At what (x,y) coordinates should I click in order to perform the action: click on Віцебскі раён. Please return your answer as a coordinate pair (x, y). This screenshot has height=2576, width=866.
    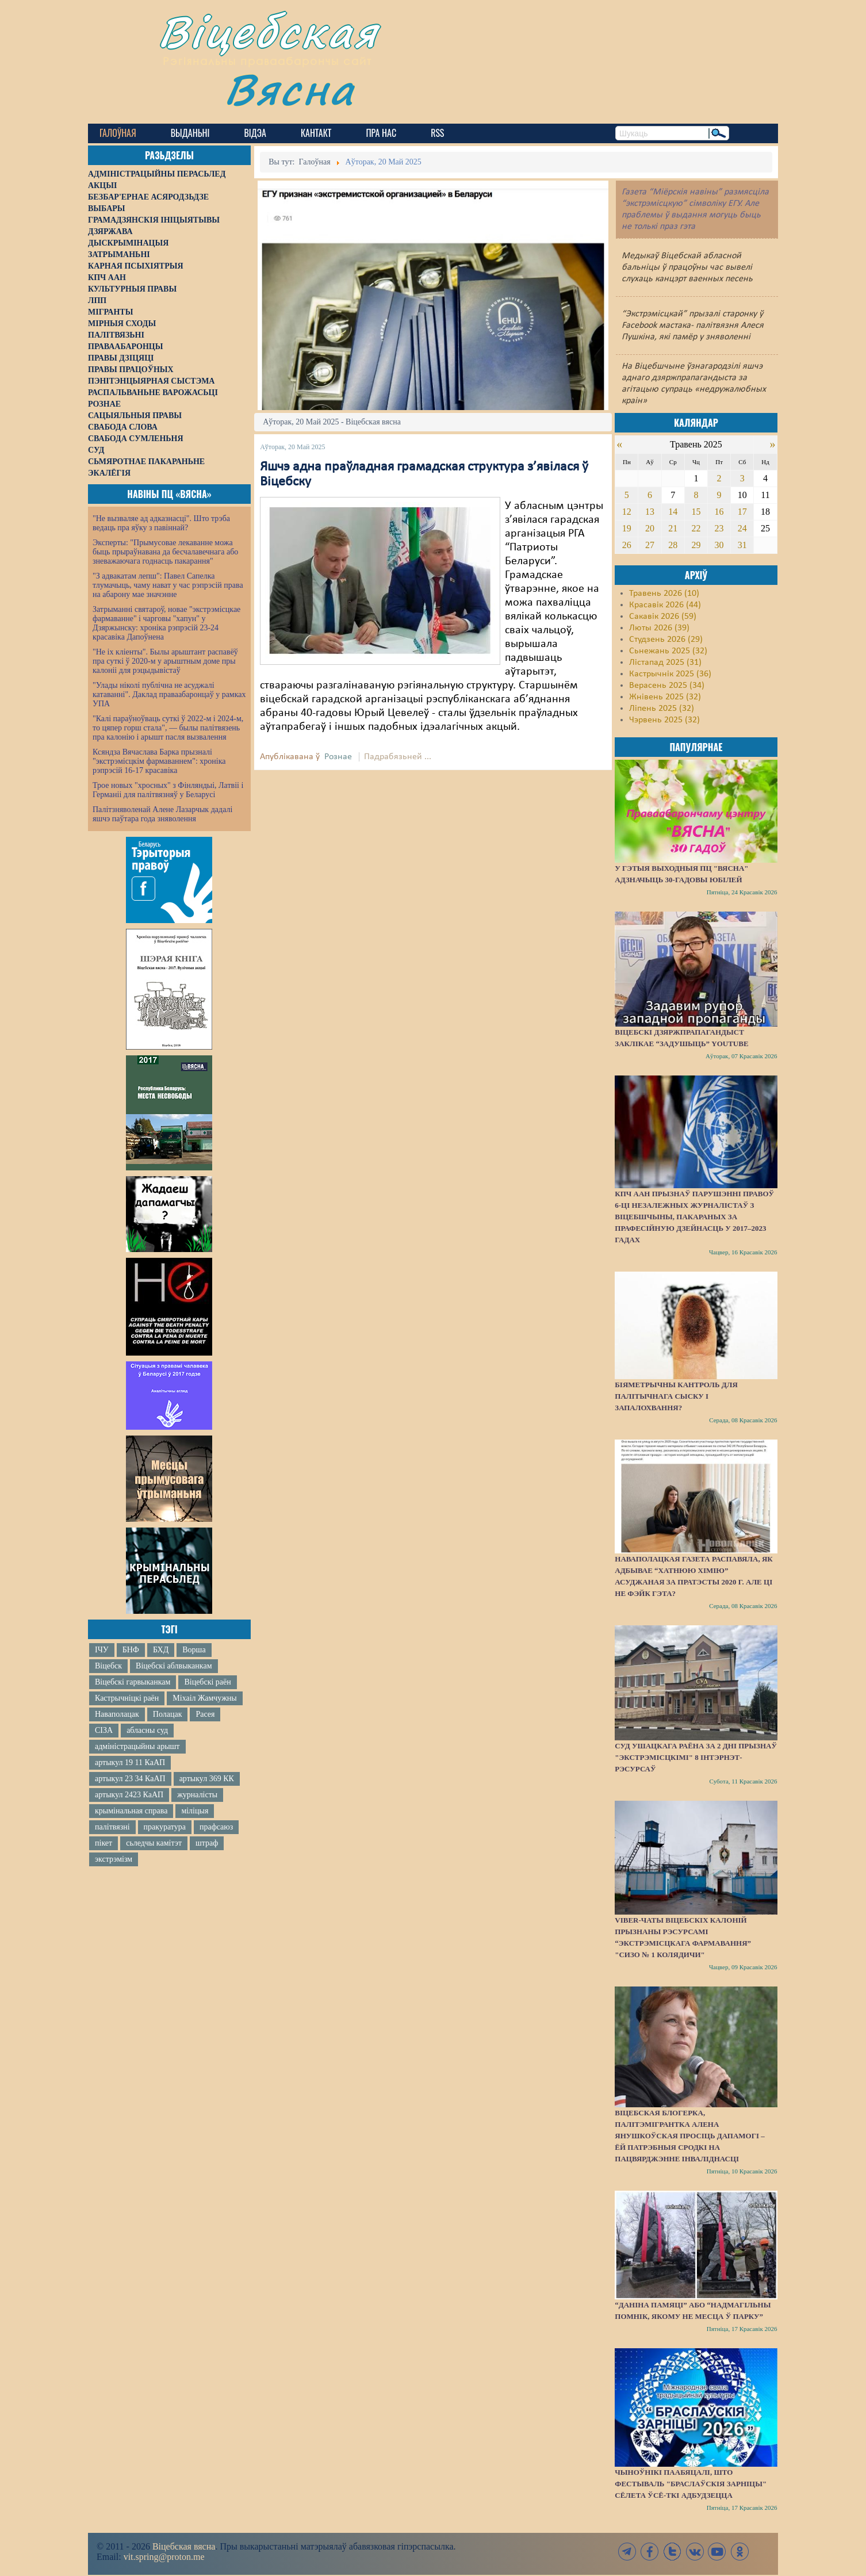
    Looking at the image, I should click on (207, 1682).